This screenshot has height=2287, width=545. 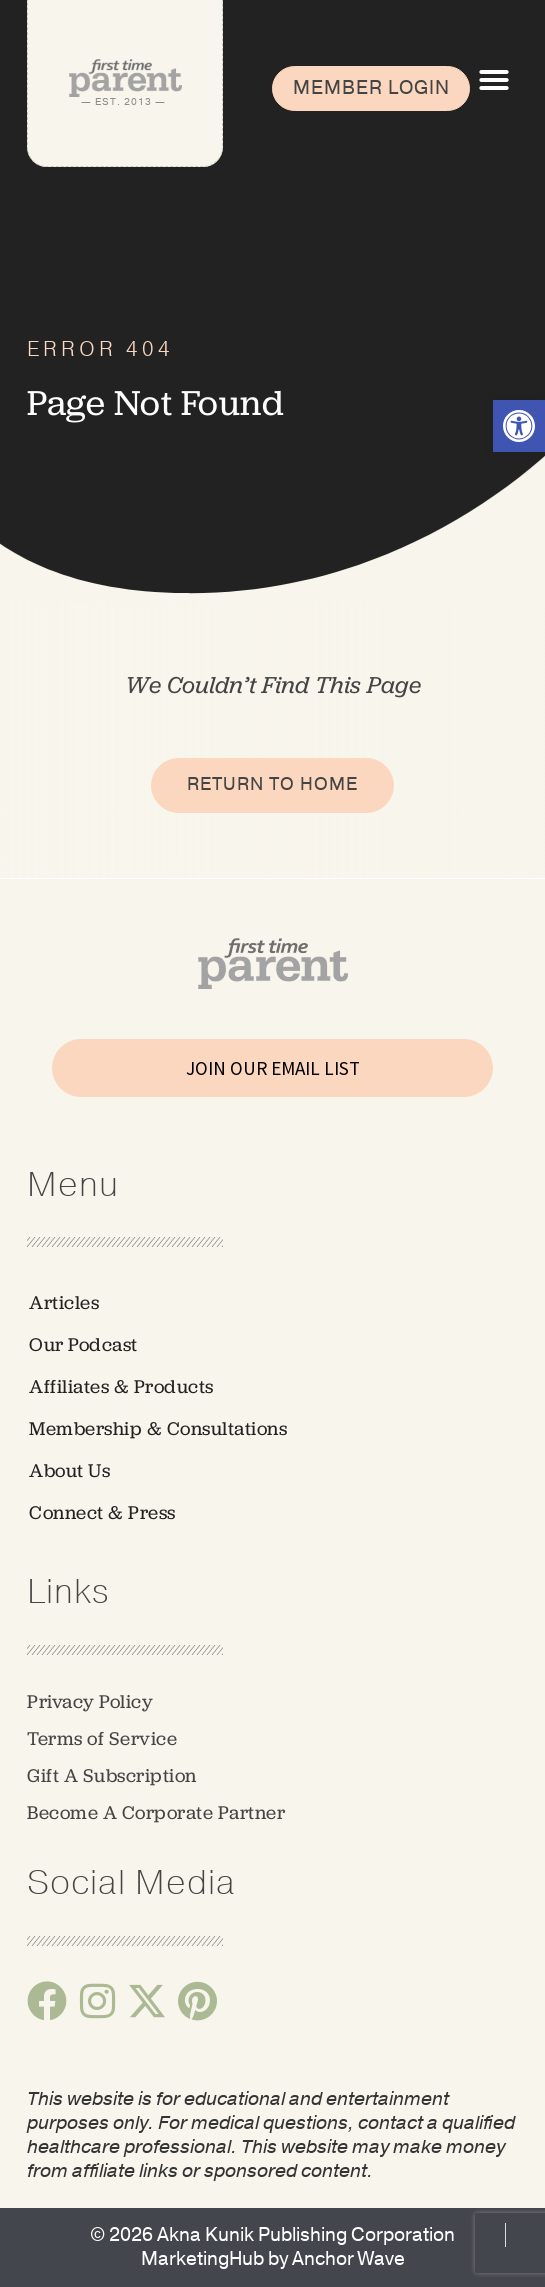 I want to click on [button], so click(x=494, y=80).